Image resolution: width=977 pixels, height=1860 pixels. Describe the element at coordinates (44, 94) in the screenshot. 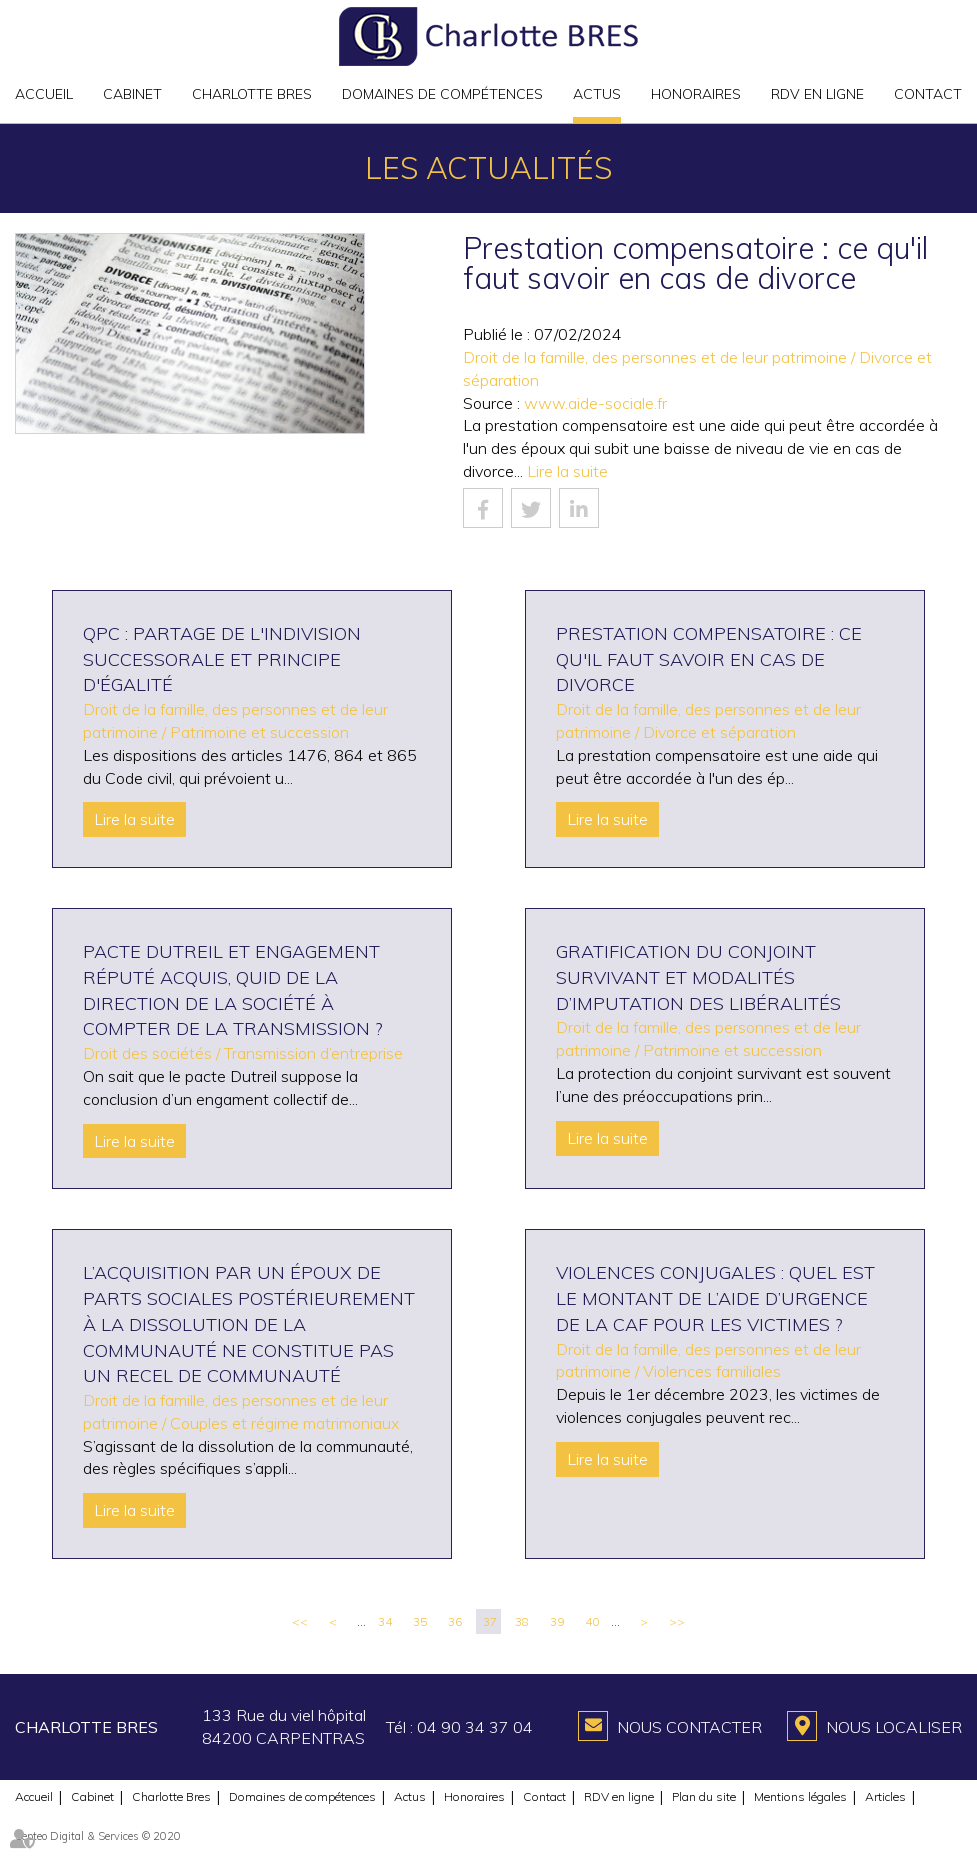

I see `Accueil` at that location.